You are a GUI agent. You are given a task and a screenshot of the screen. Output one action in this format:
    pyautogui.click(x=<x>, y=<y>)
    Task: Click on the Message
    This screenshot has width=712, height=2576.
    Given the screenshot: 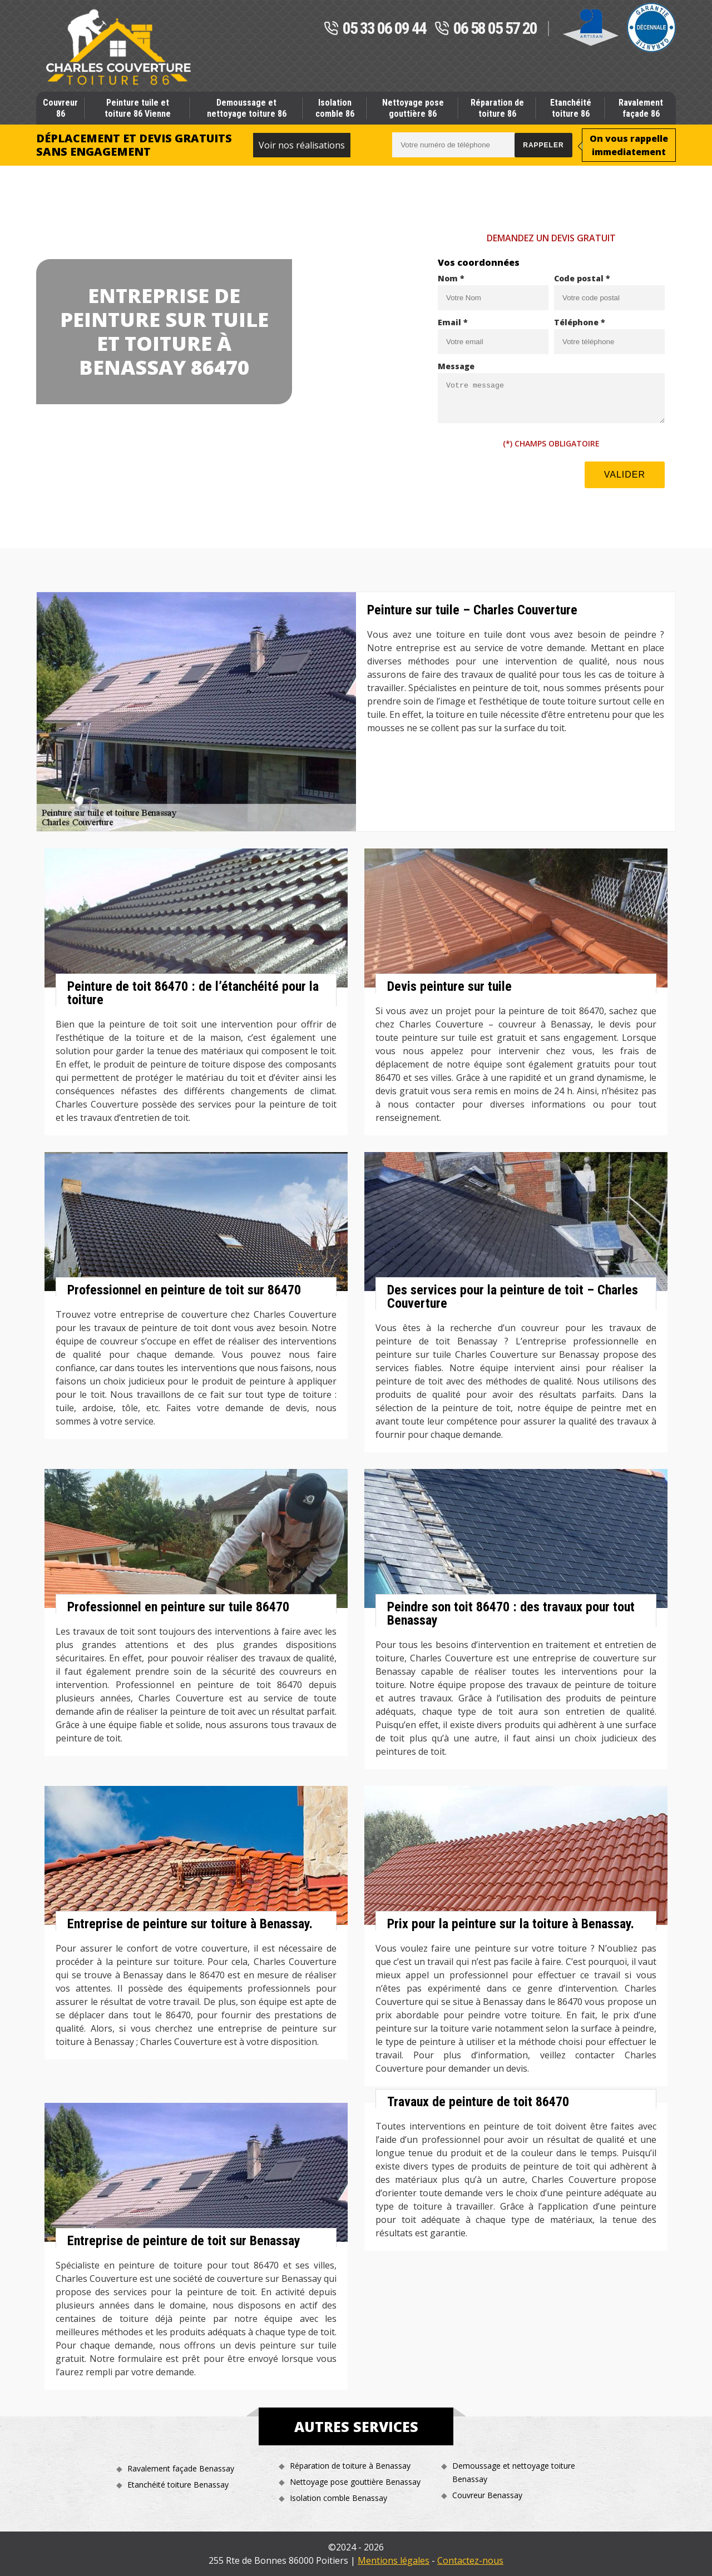 What is the action you would take?
    pyautogui.click(x=456, y=366)
    